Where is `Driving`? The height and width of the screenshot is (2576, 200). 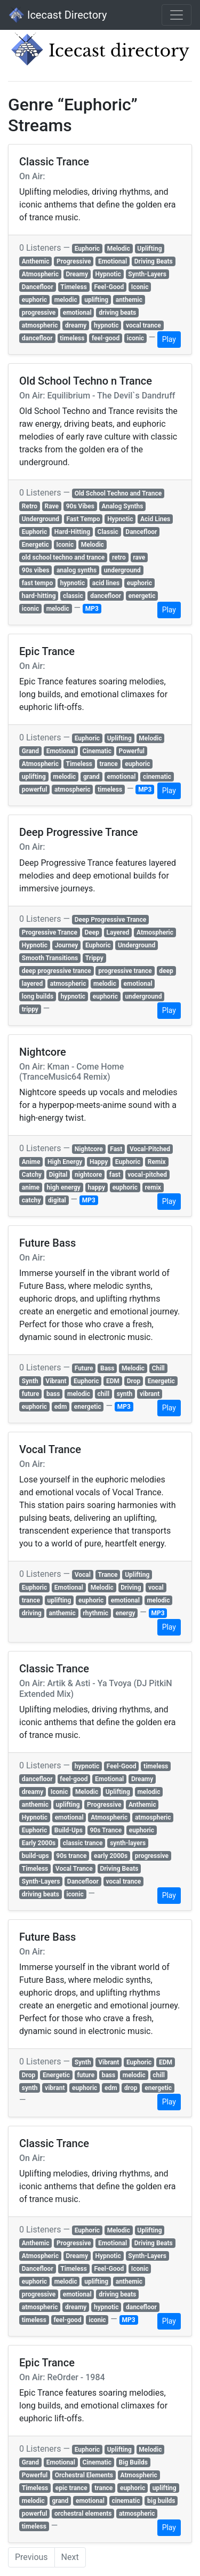 Driving is located at coordinates (131, 1587).